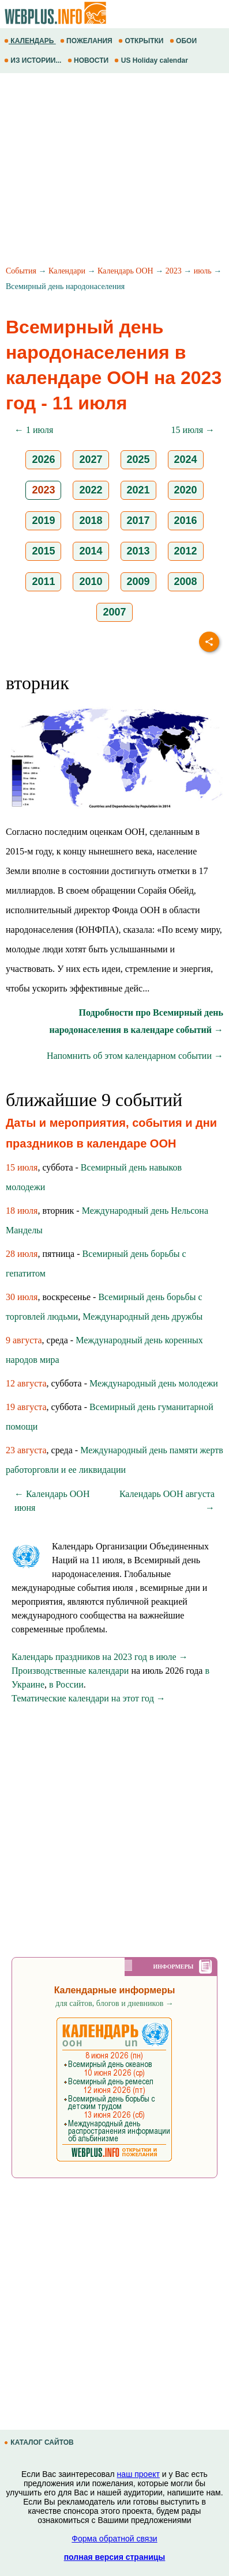  Describe the element at coordinates (26, 1407) in the screenshot. I see `19 августа` at that location.